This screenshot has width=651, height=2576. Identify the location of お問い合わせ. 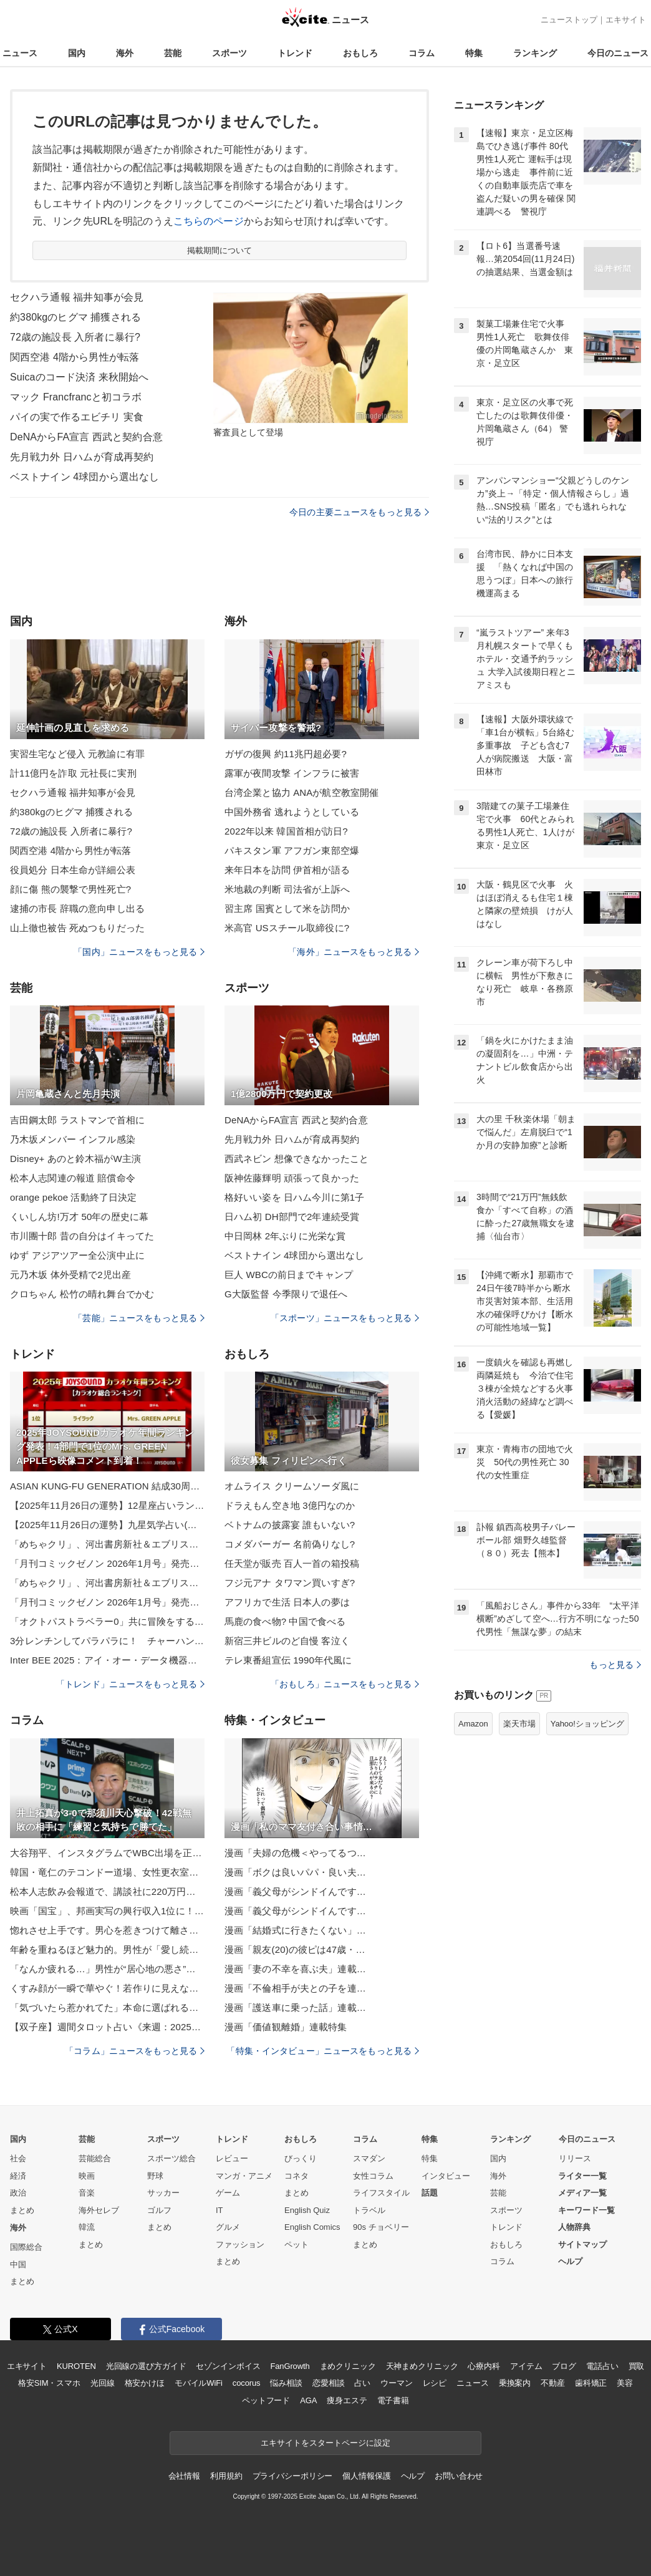
(459, 2476).